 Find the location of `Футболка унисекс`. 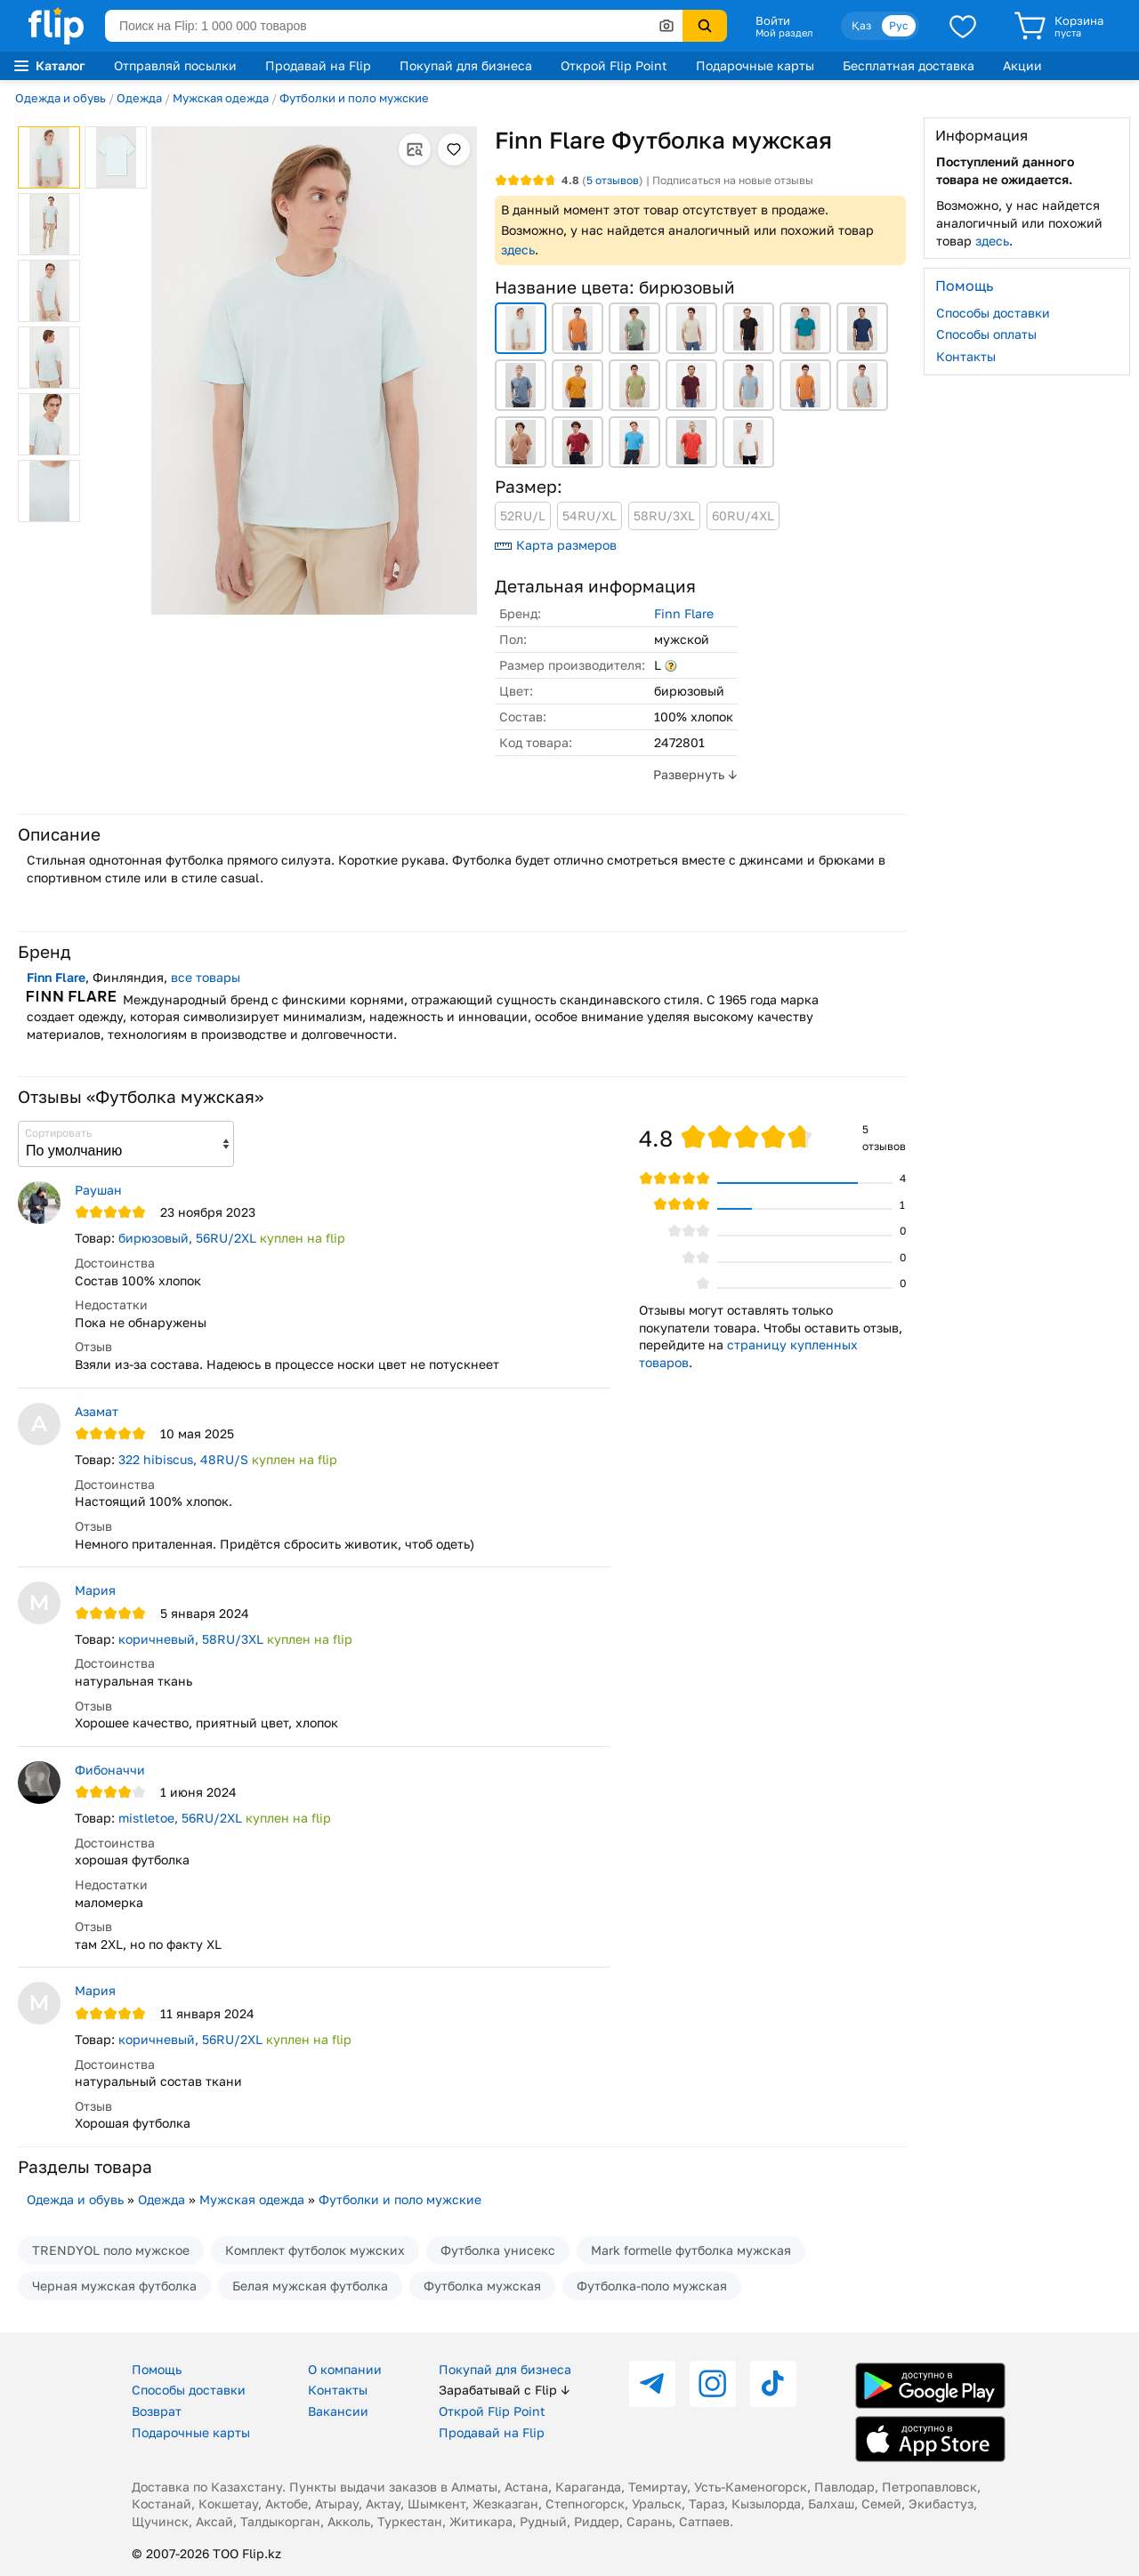

Футболка унисекс is located at coordinates (497, 2250).